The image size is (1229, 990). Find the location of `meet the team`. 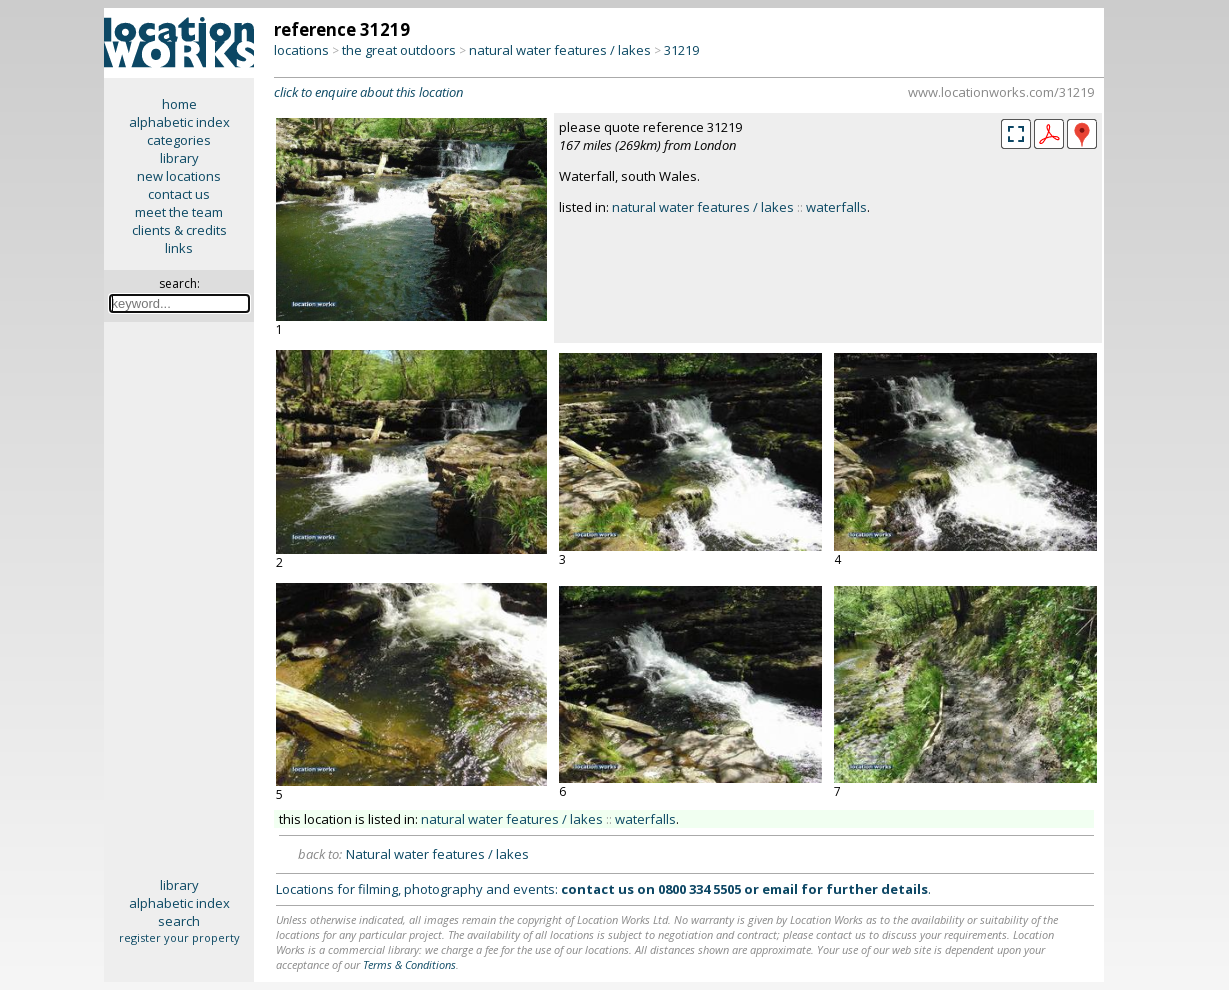

meet the team is located at coordinates (179, 212).